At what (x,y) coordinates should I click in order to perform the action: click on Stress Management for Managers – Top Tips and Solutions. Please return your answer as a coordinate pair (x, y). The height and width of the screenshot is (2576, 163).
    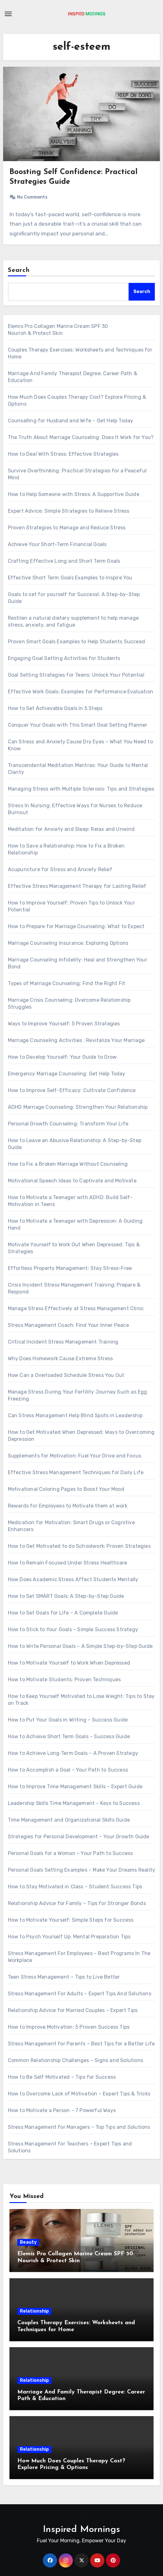
    Looking at the image, I should click on (79, 2127).